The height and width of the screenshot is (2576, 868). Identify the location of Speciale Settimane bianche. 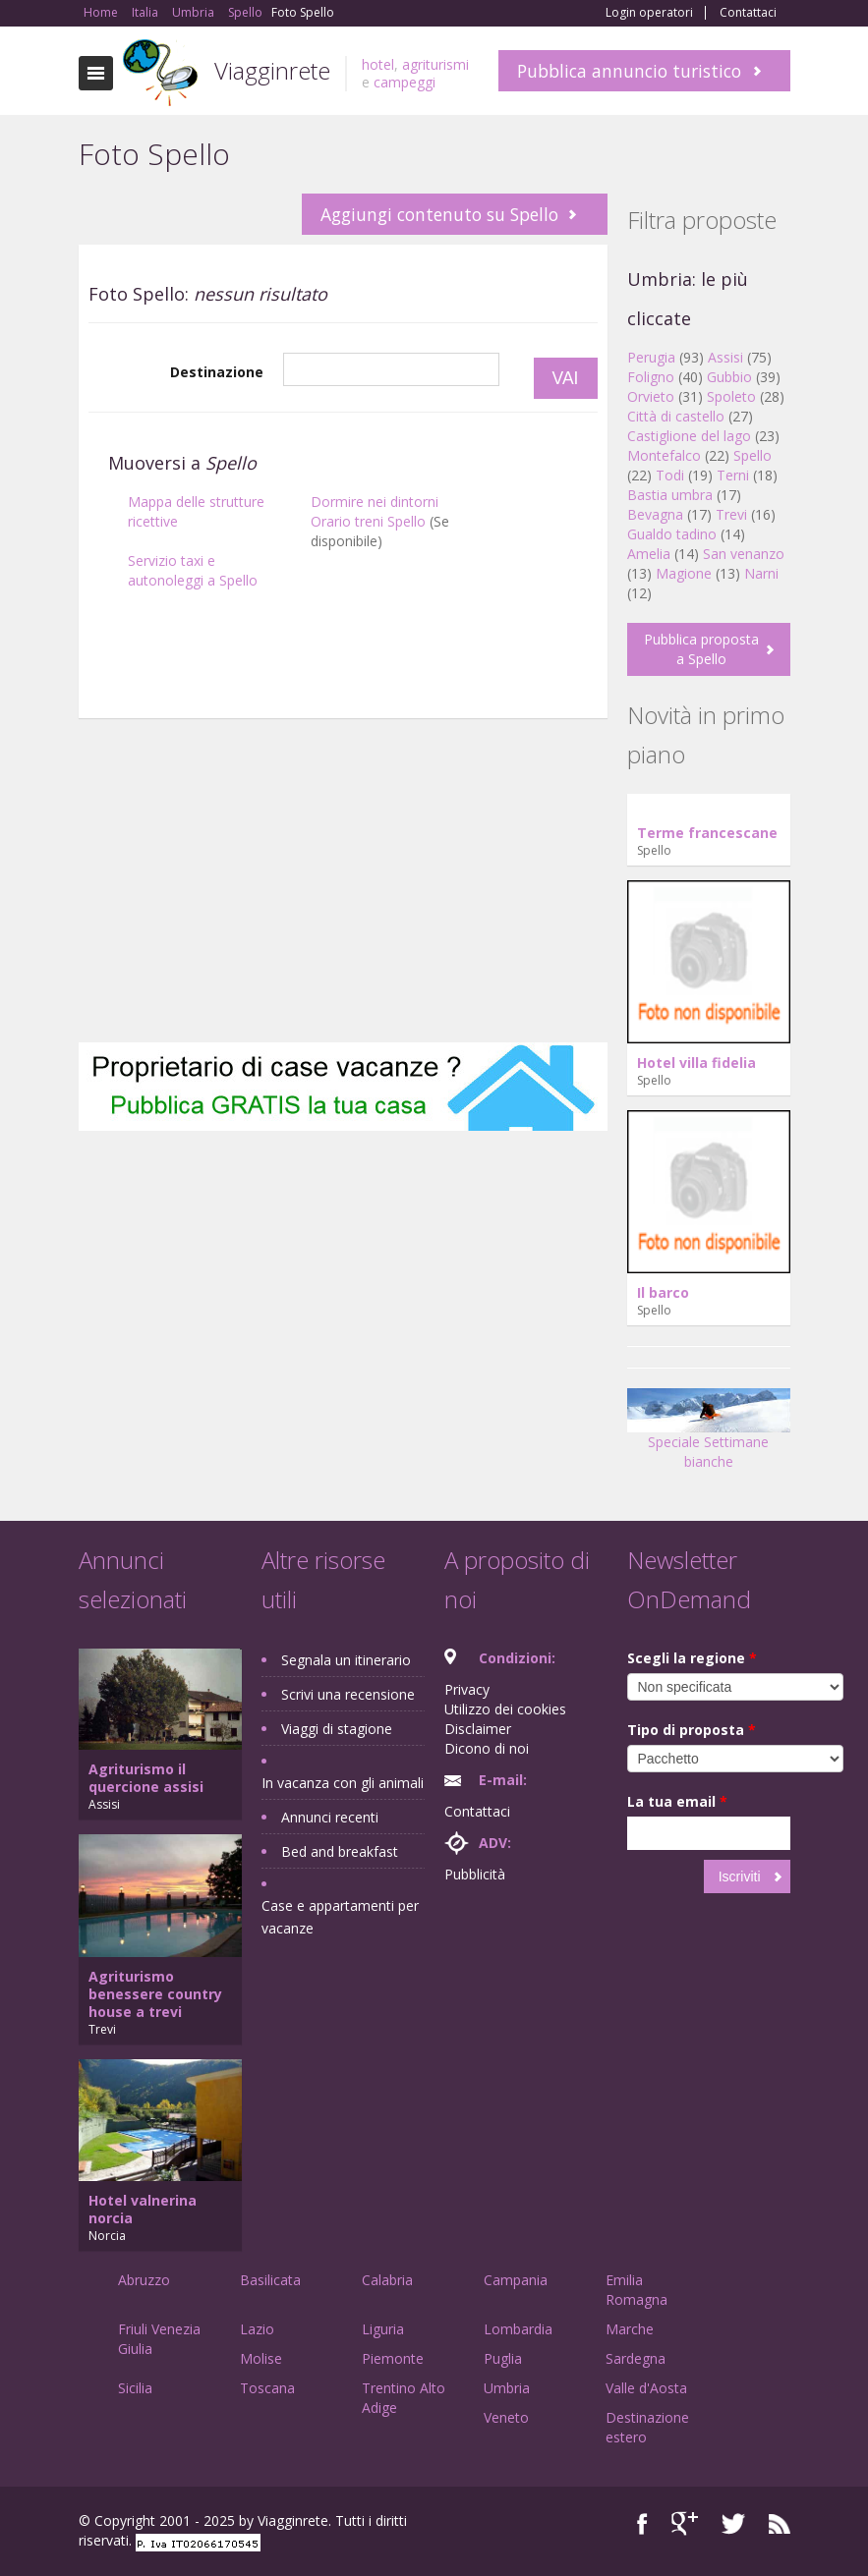
(708, 1436).